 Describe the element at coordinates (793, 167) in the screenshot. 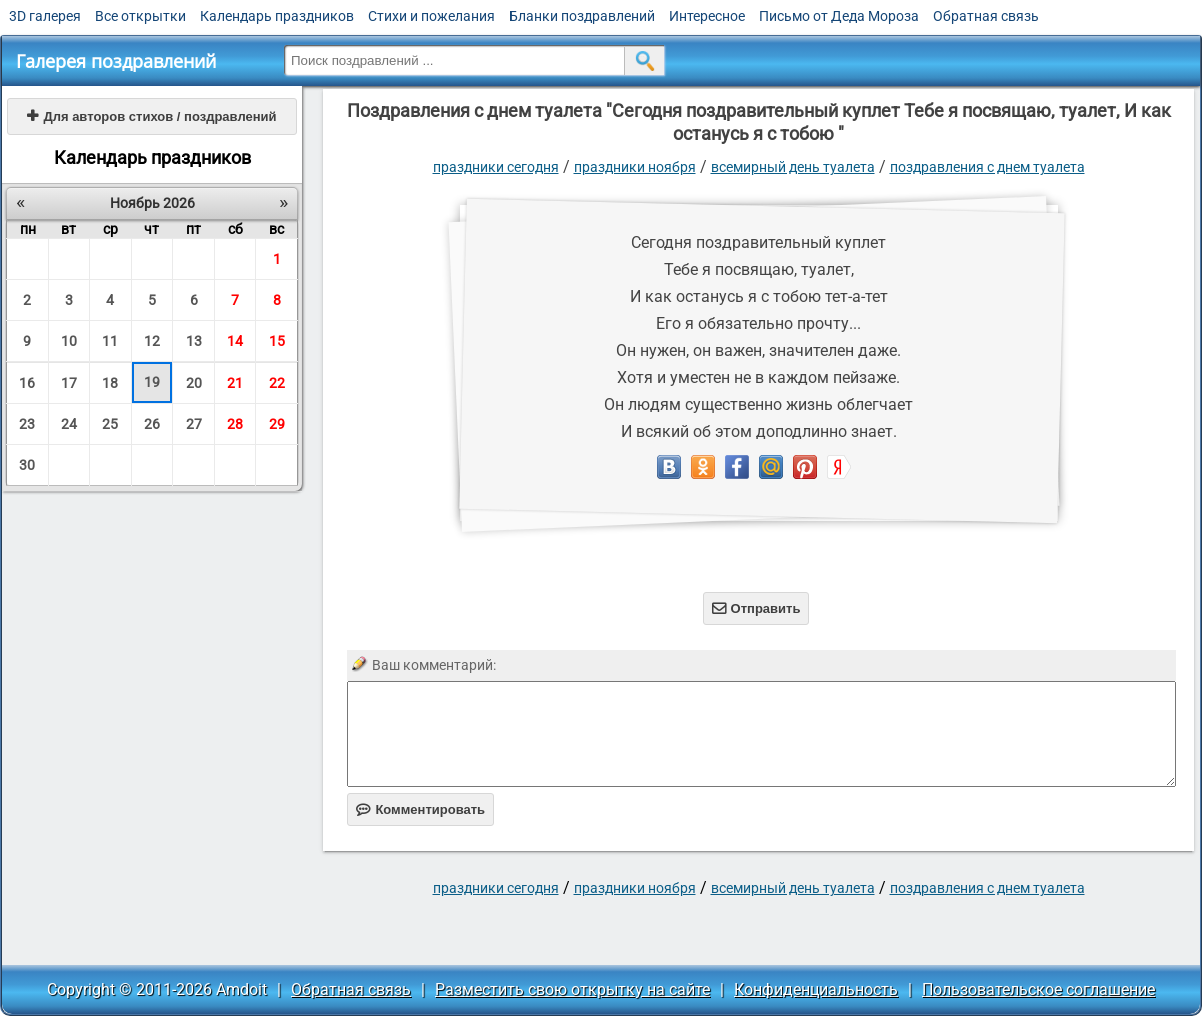

I see `Всемирный день туалета` at that location.